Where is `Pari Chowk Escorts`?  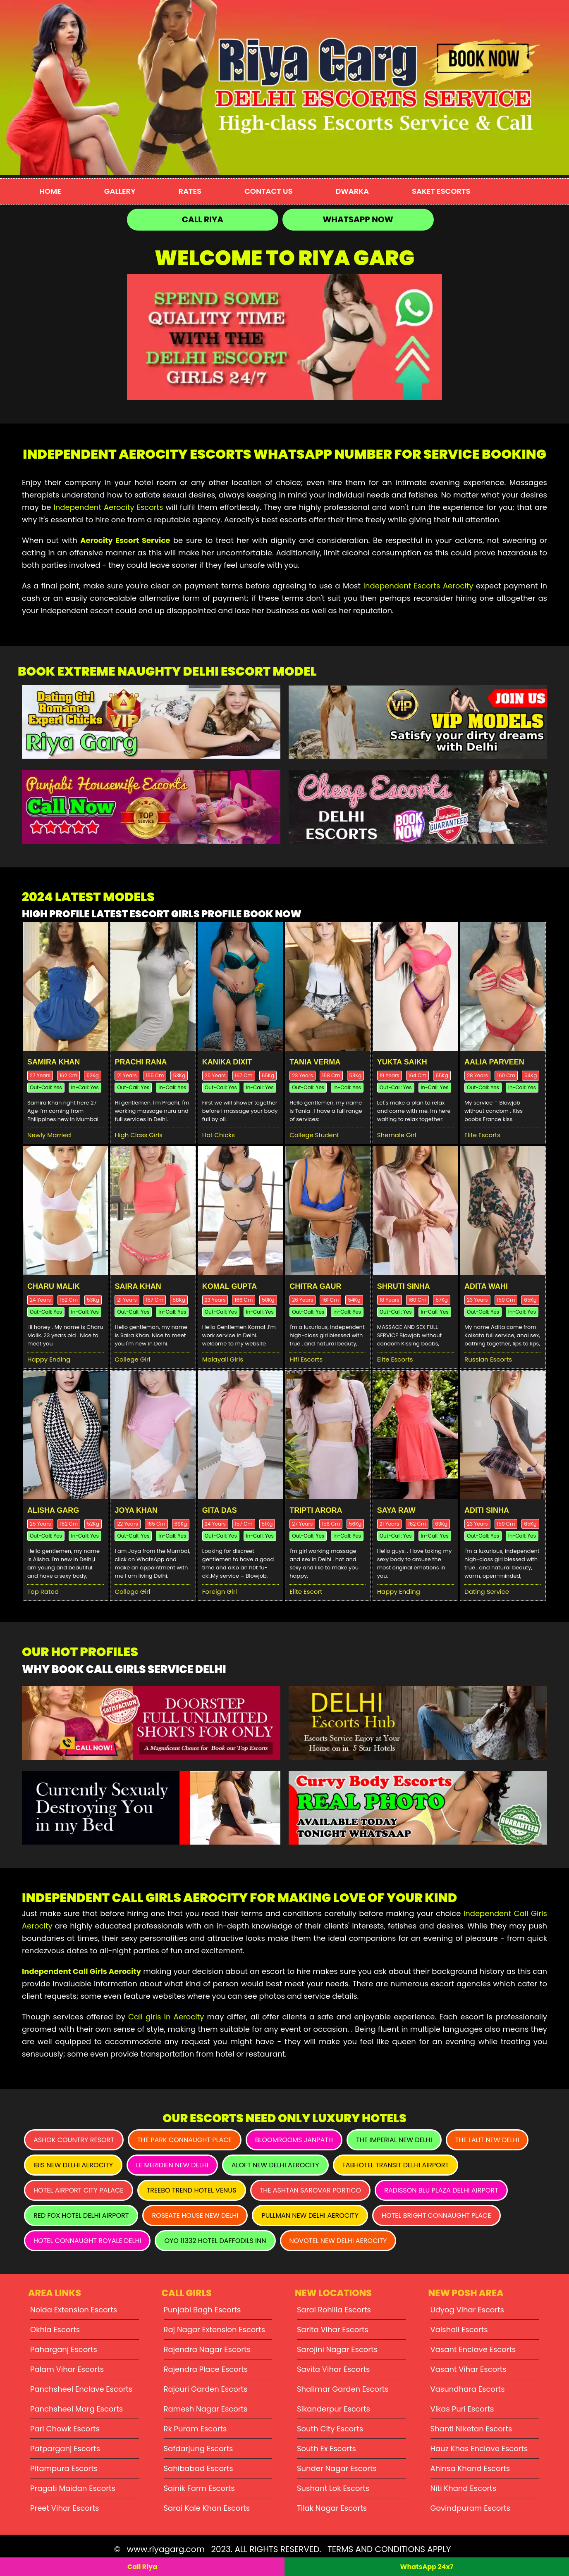
Pari Chowk Escorts is located at coordinates (65, 2429).